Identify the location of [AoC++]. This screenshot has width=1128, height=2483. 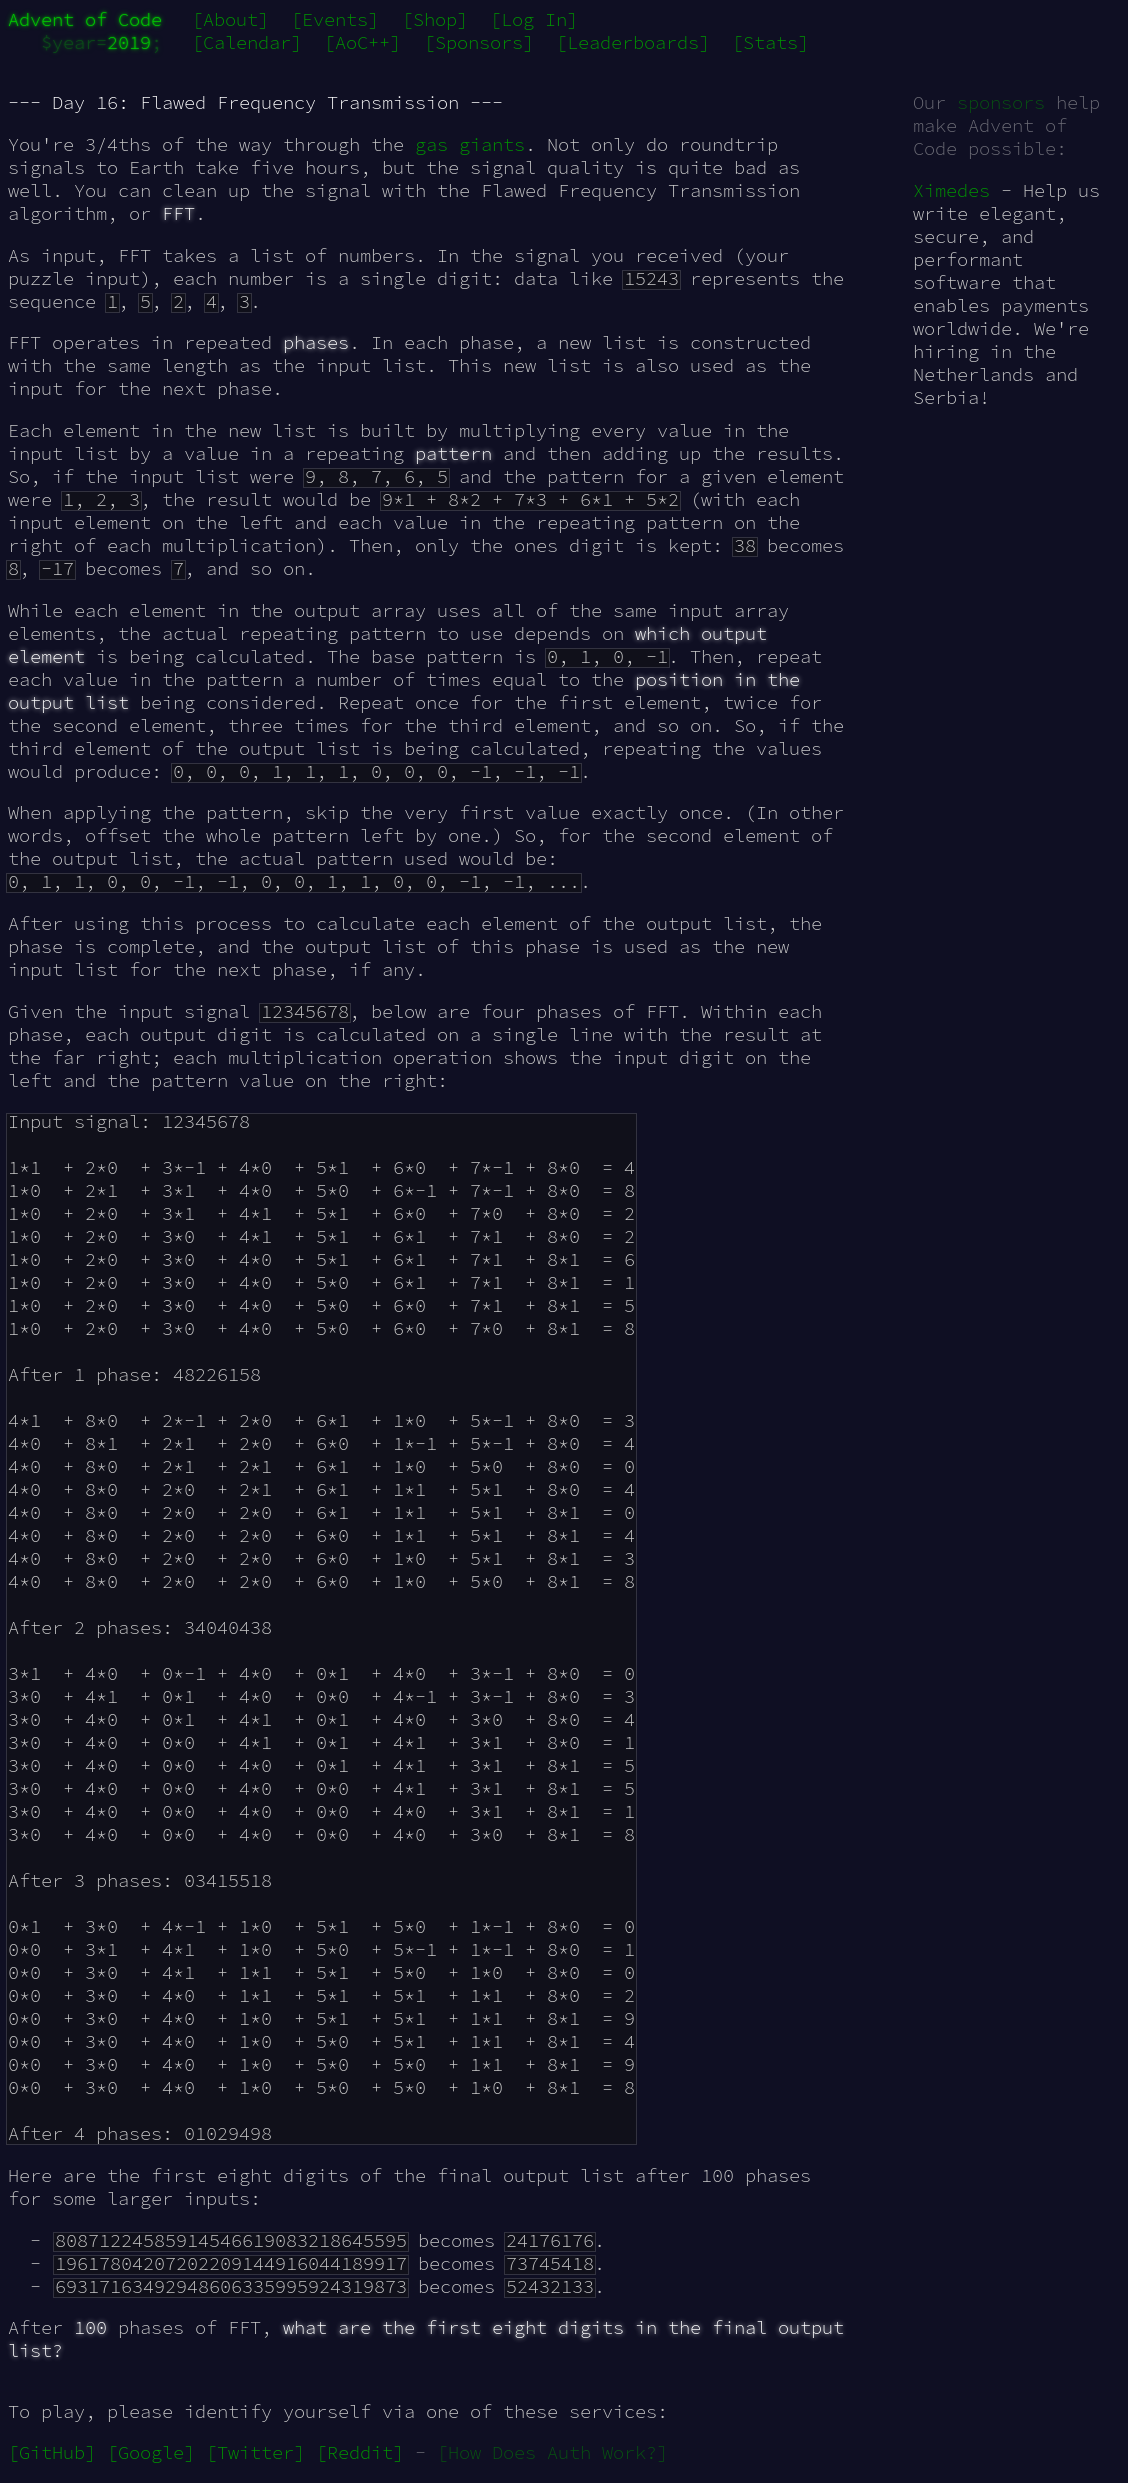
(362, 42).